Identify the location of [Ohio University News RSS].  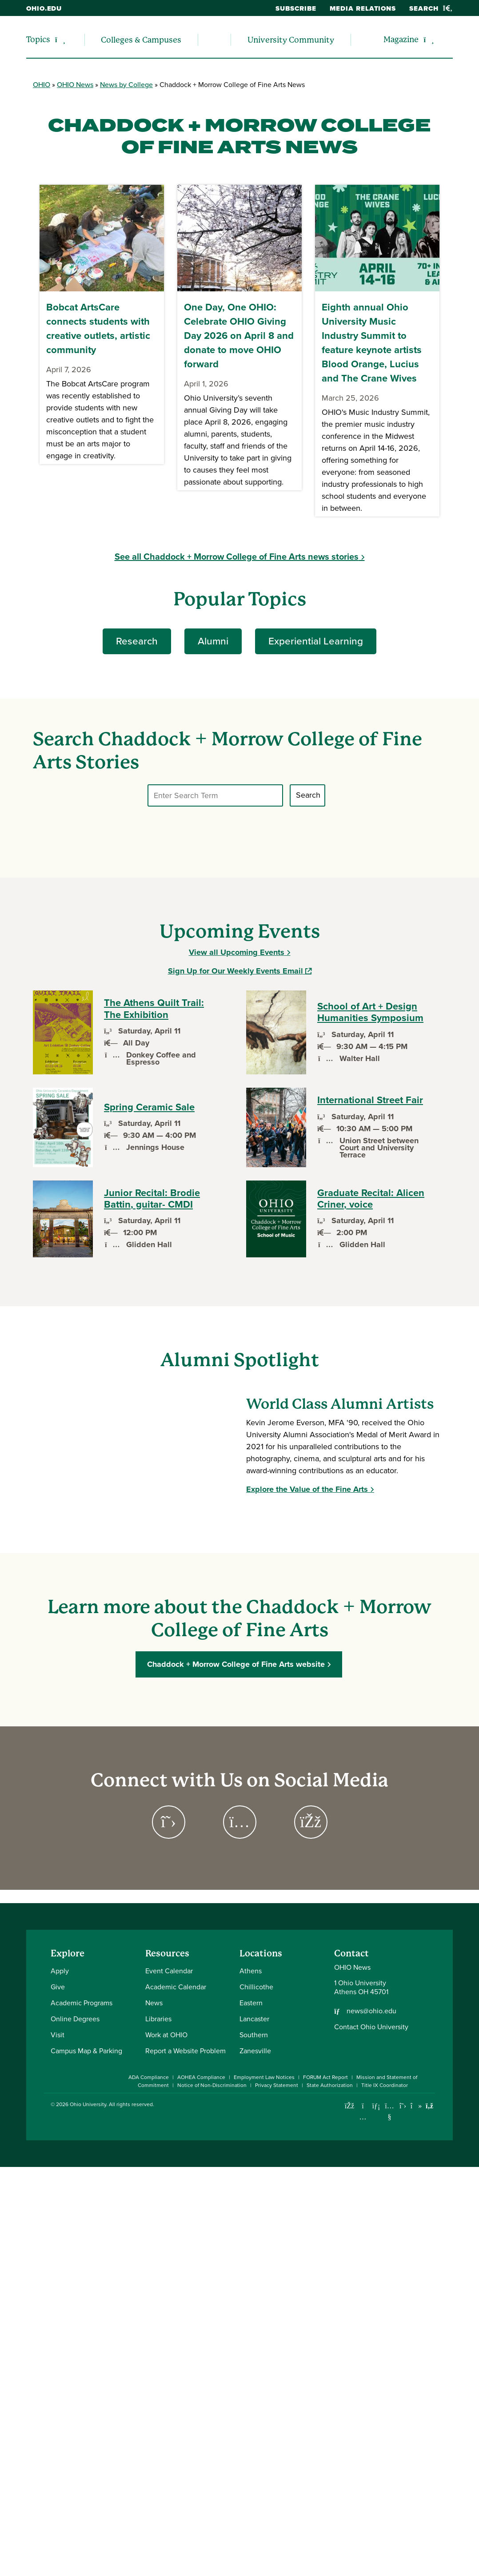
(429, 2105).